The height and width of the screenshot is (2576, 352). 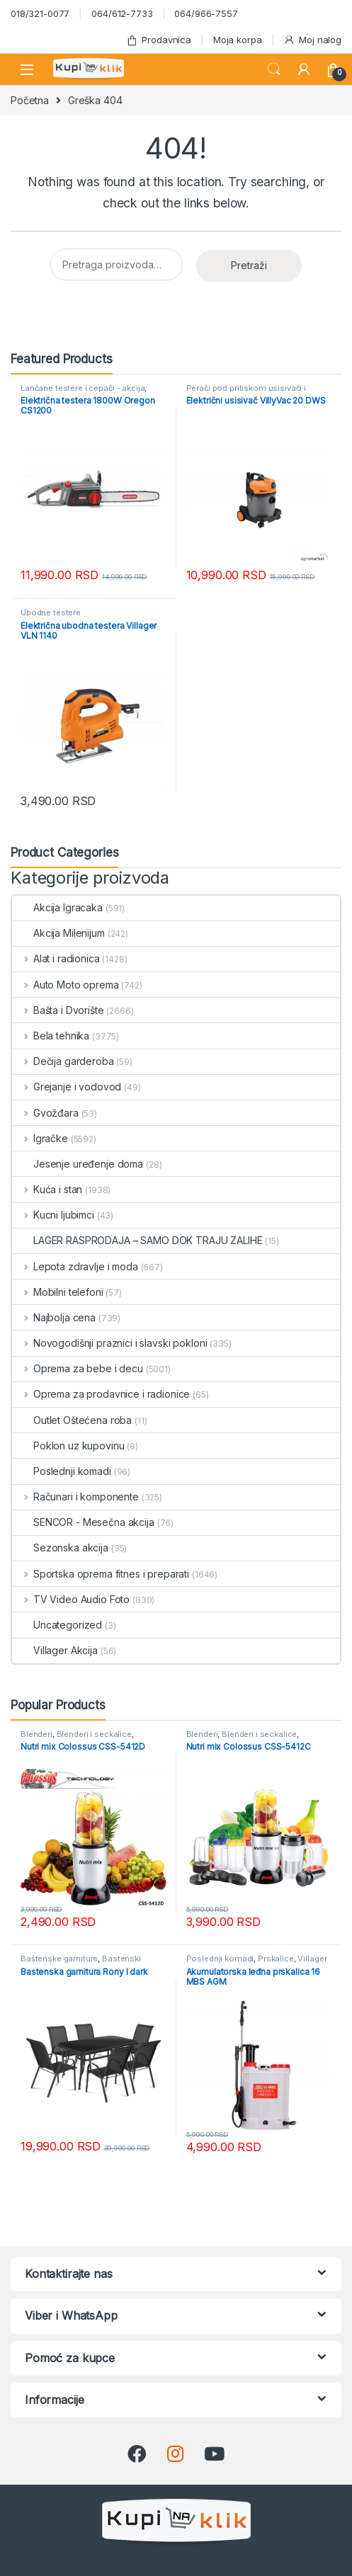 I want to click on Mobilni telefoni, so click(x=57, y=1292).